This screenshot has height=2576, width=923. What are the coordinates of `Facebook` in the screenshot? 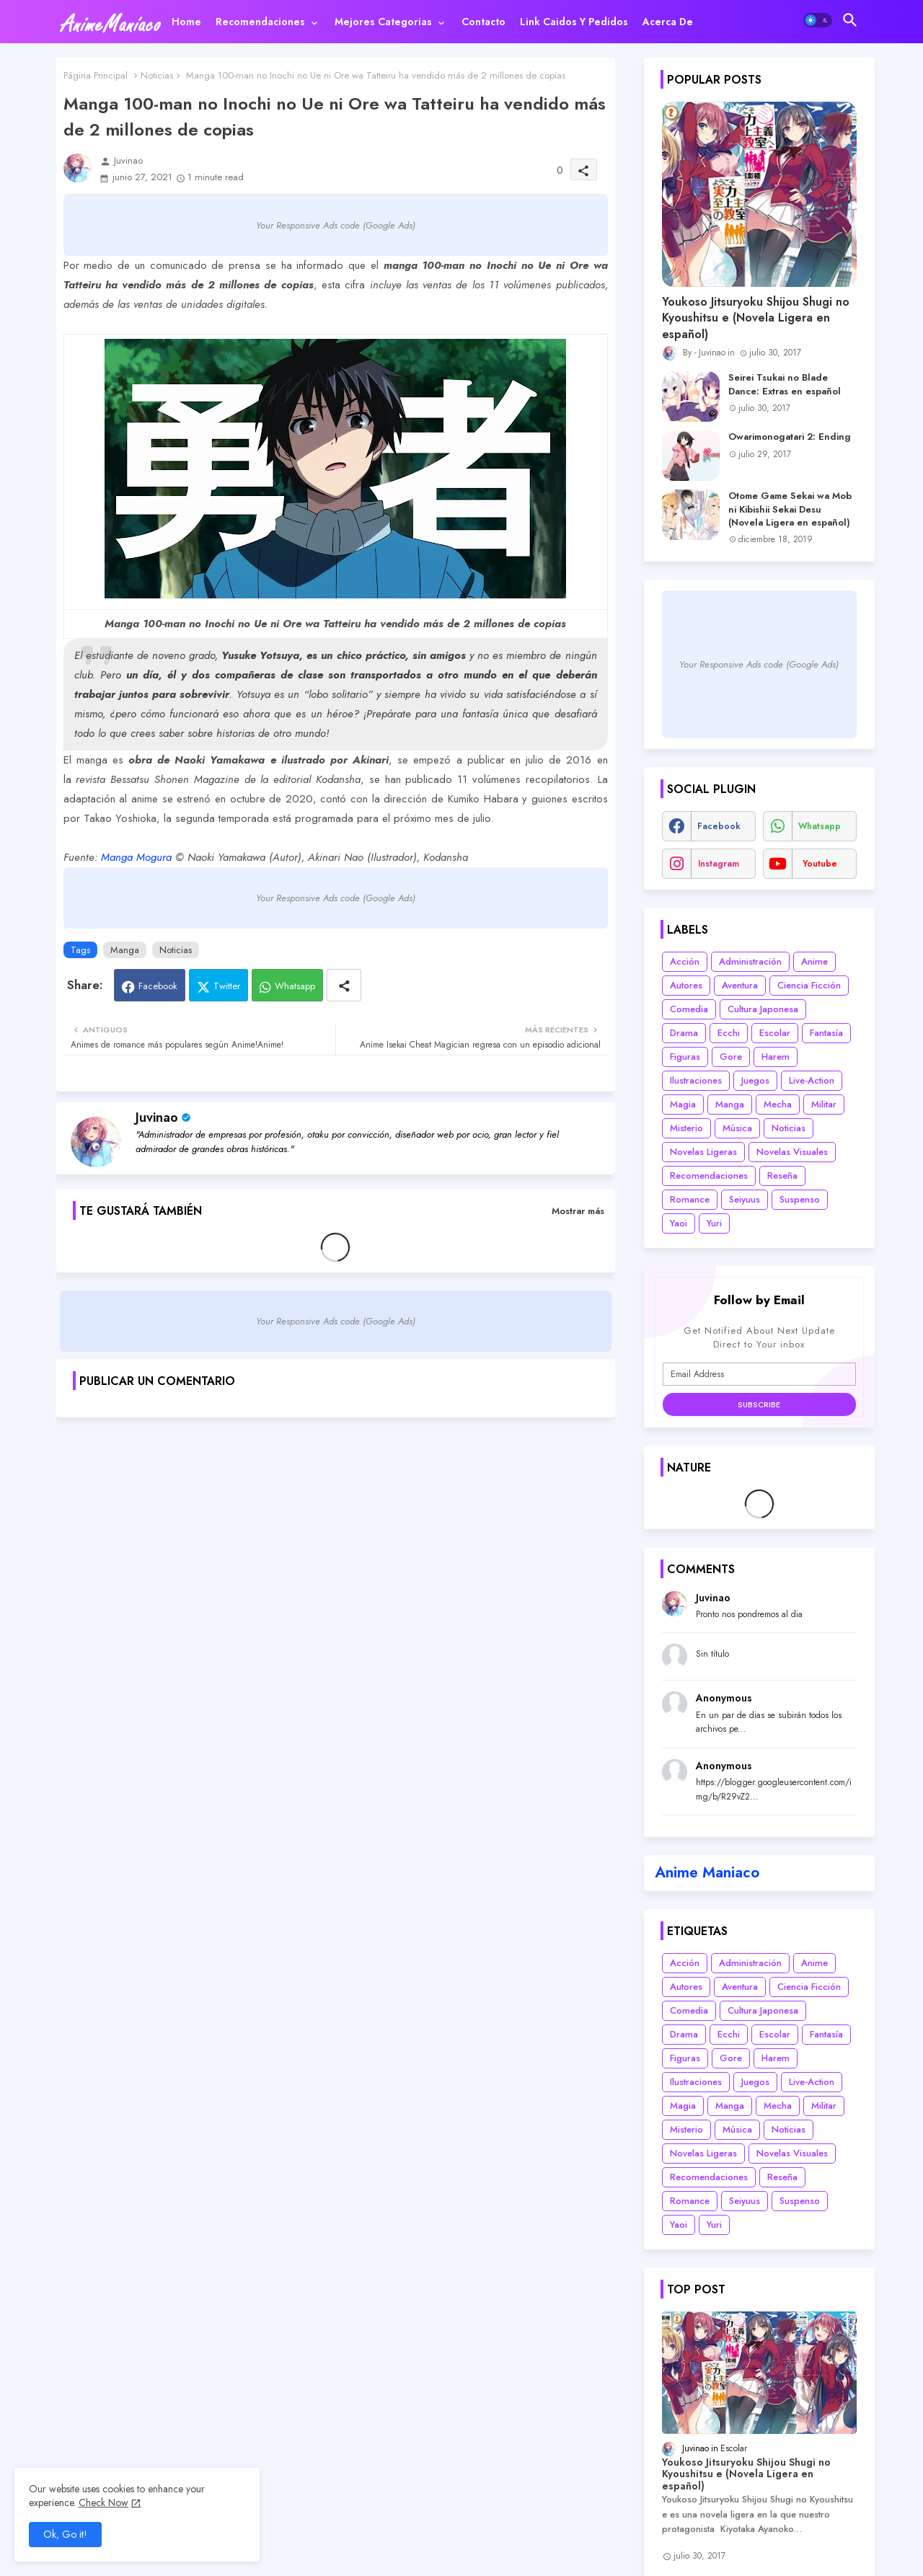 It's located at (157, 986).